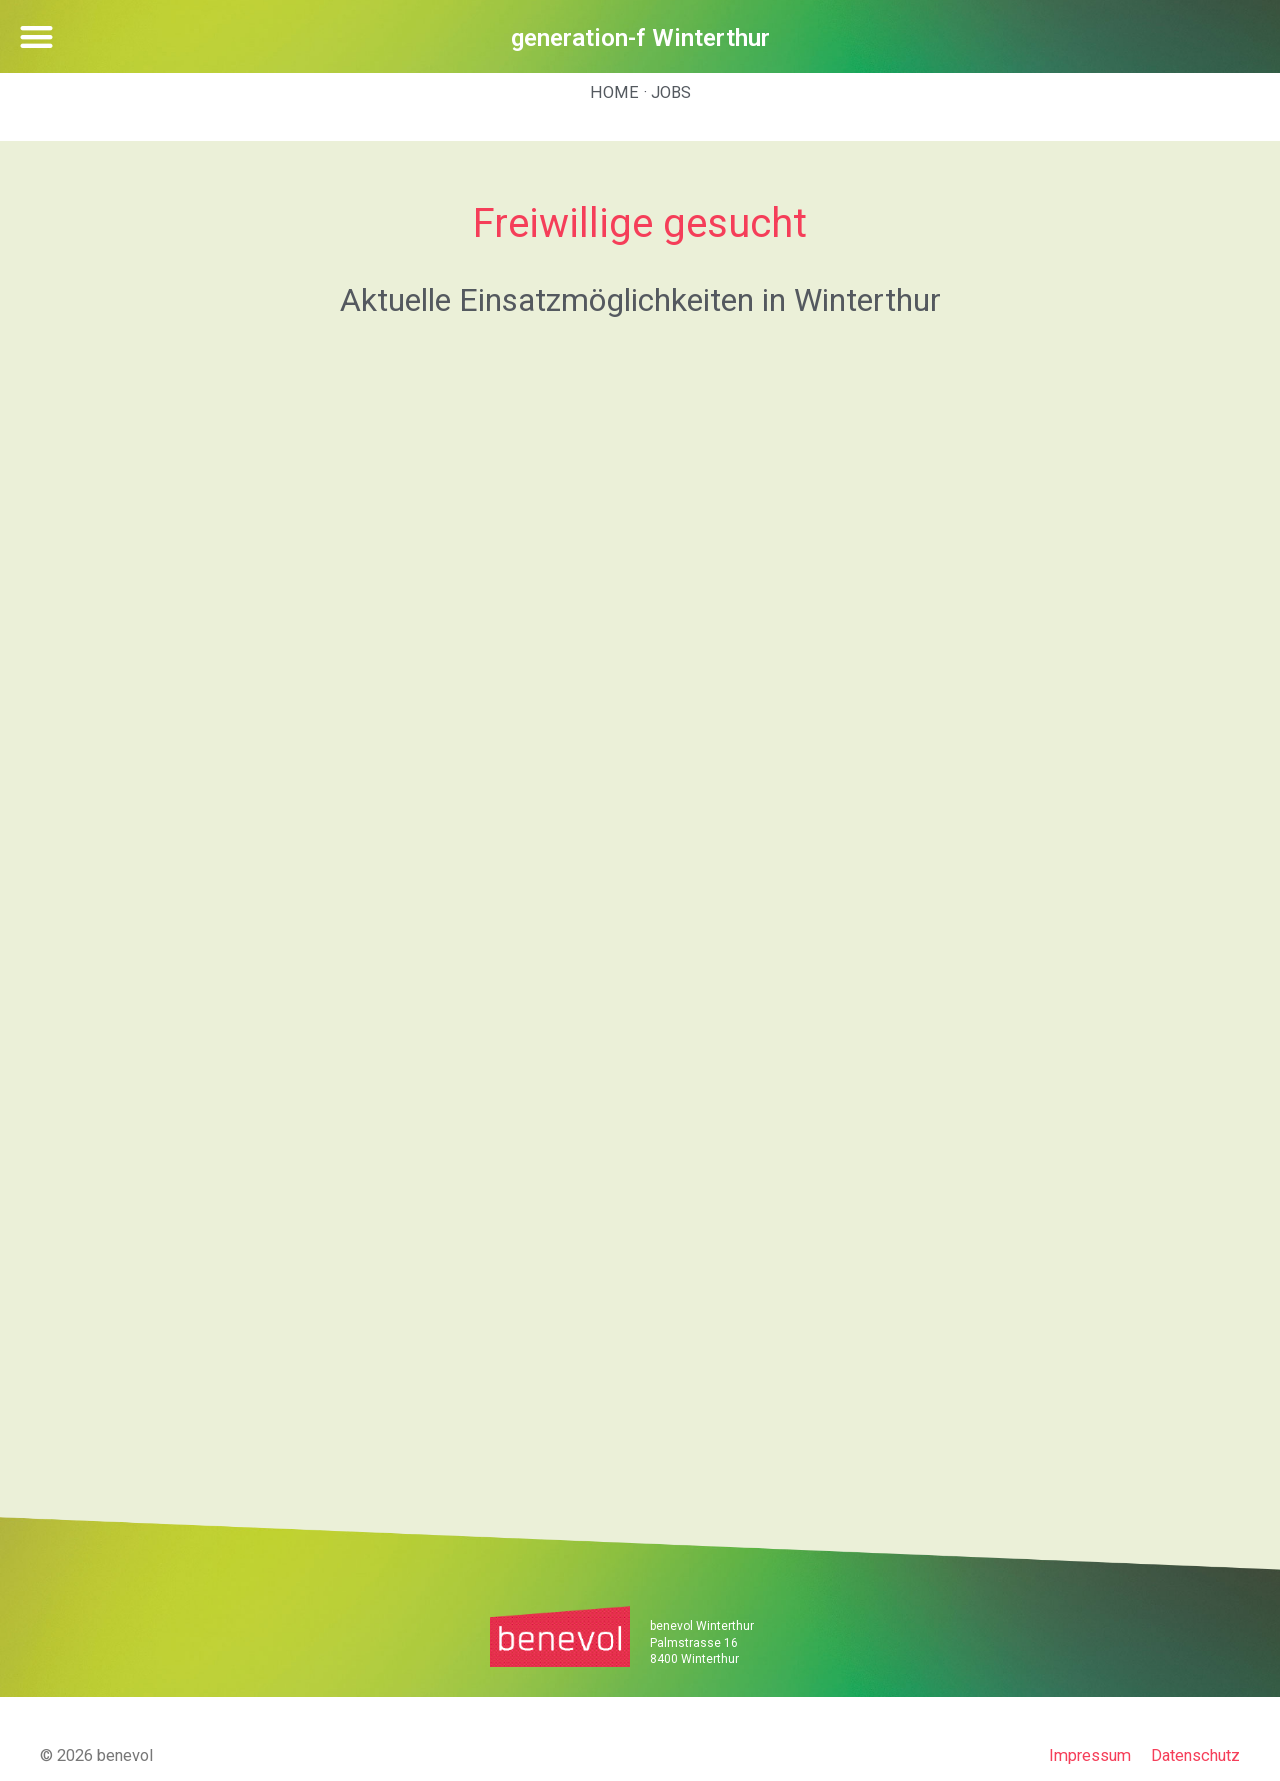 Image resolution: width=1280 pixels, height=1781 pixels. Describe the element at coordinates (671, 92) in the screenshot. I see `Jobs` at that location.